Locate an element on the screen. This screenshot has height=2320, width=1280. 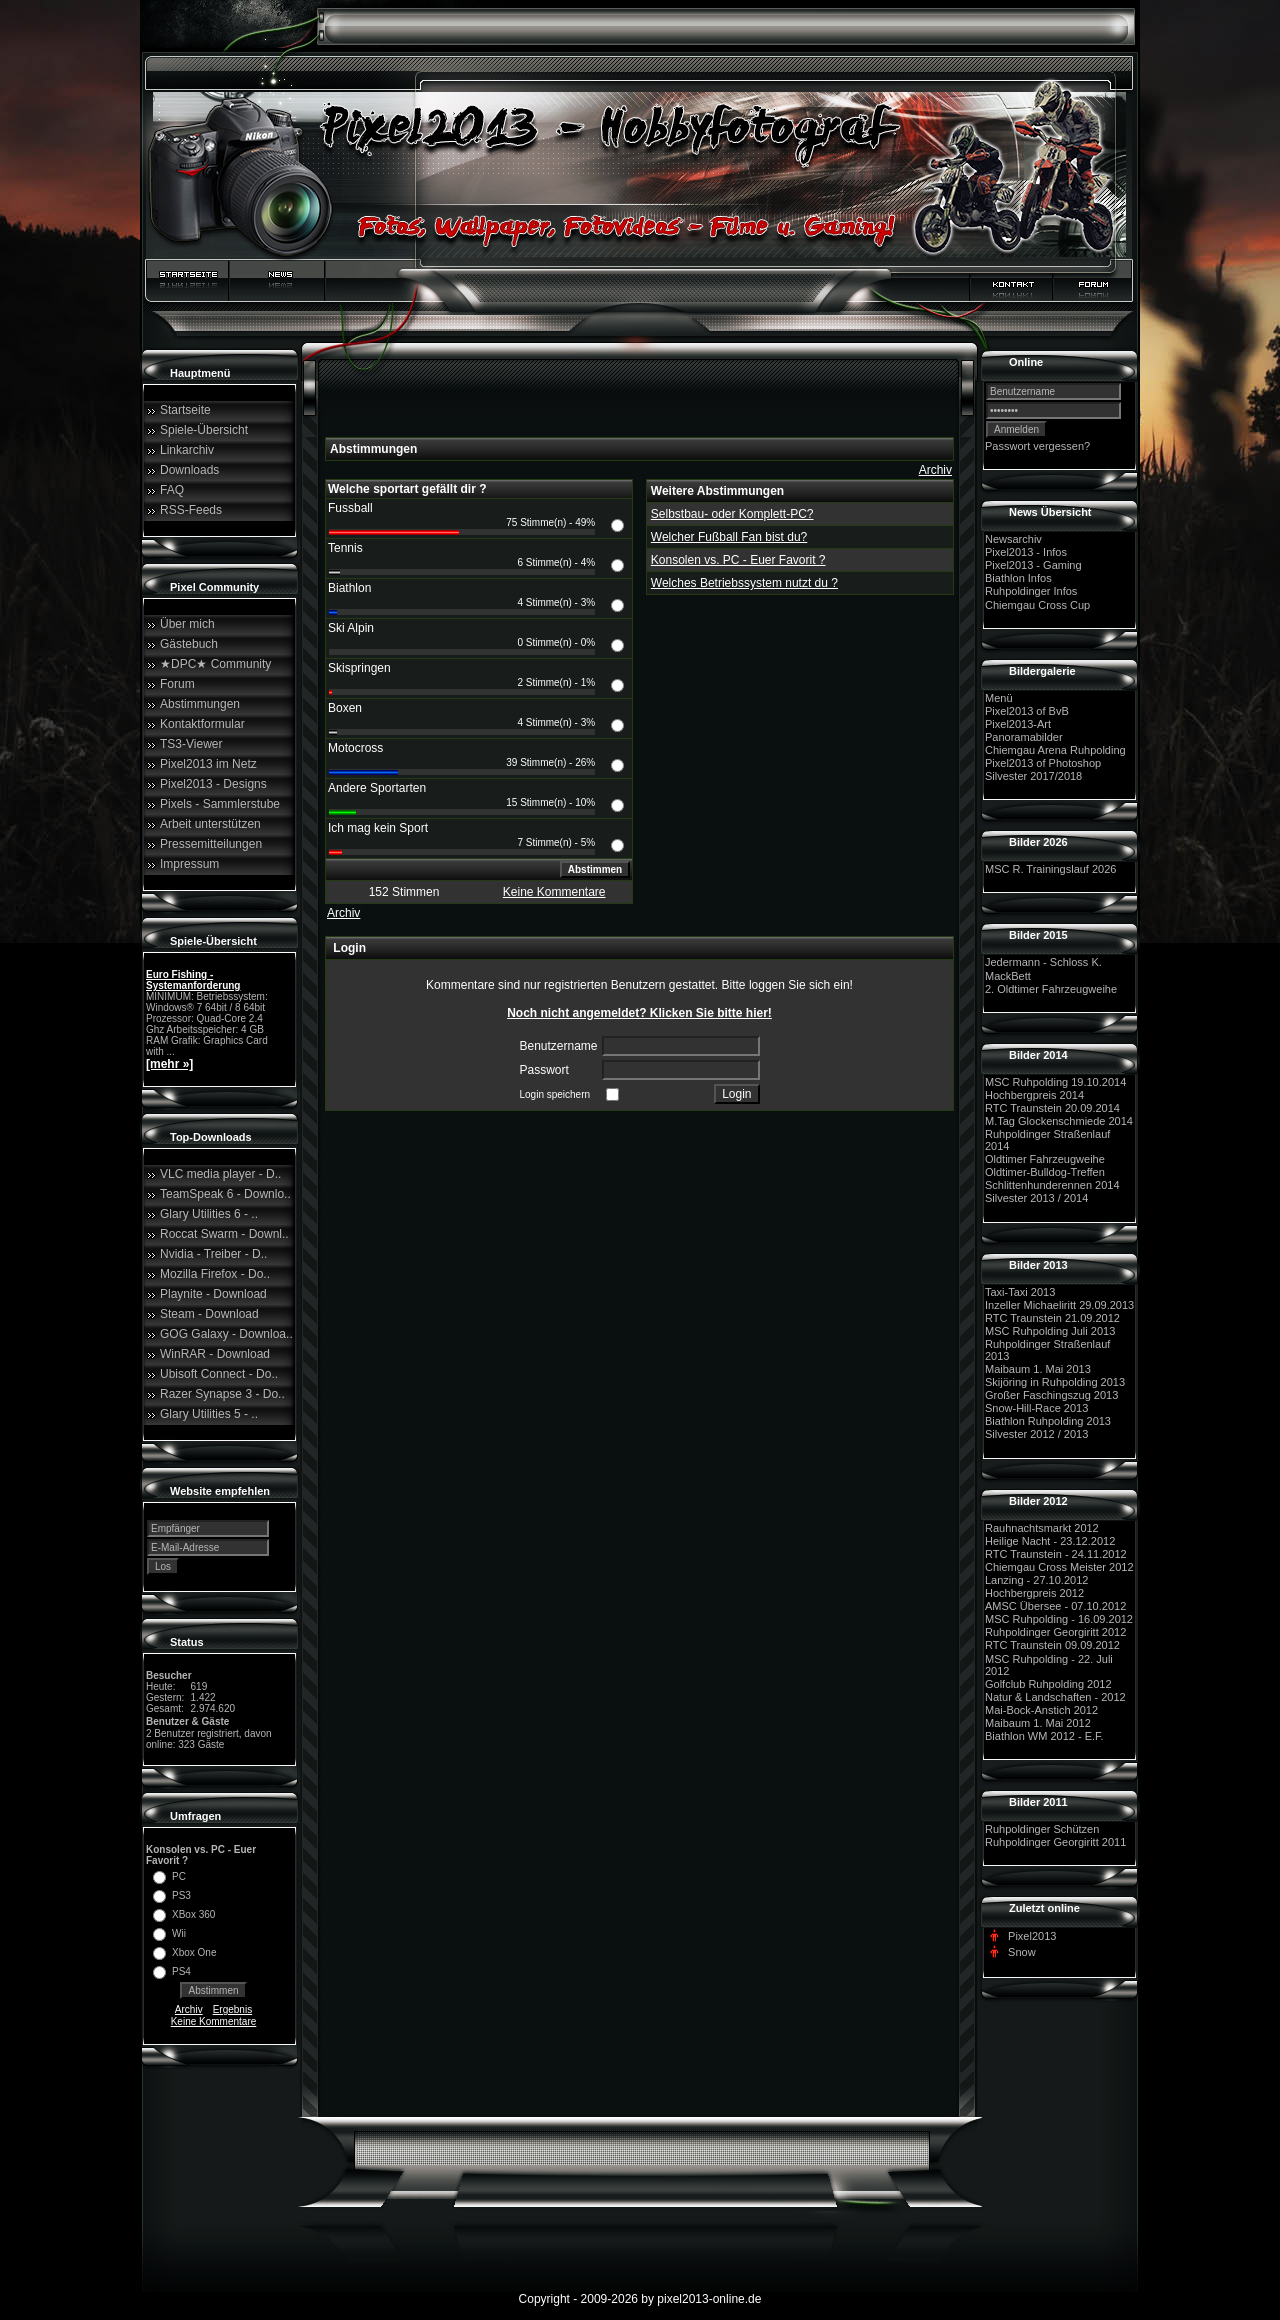
Hochbergpreis 2012 is located at coordinates (1034, 1593).